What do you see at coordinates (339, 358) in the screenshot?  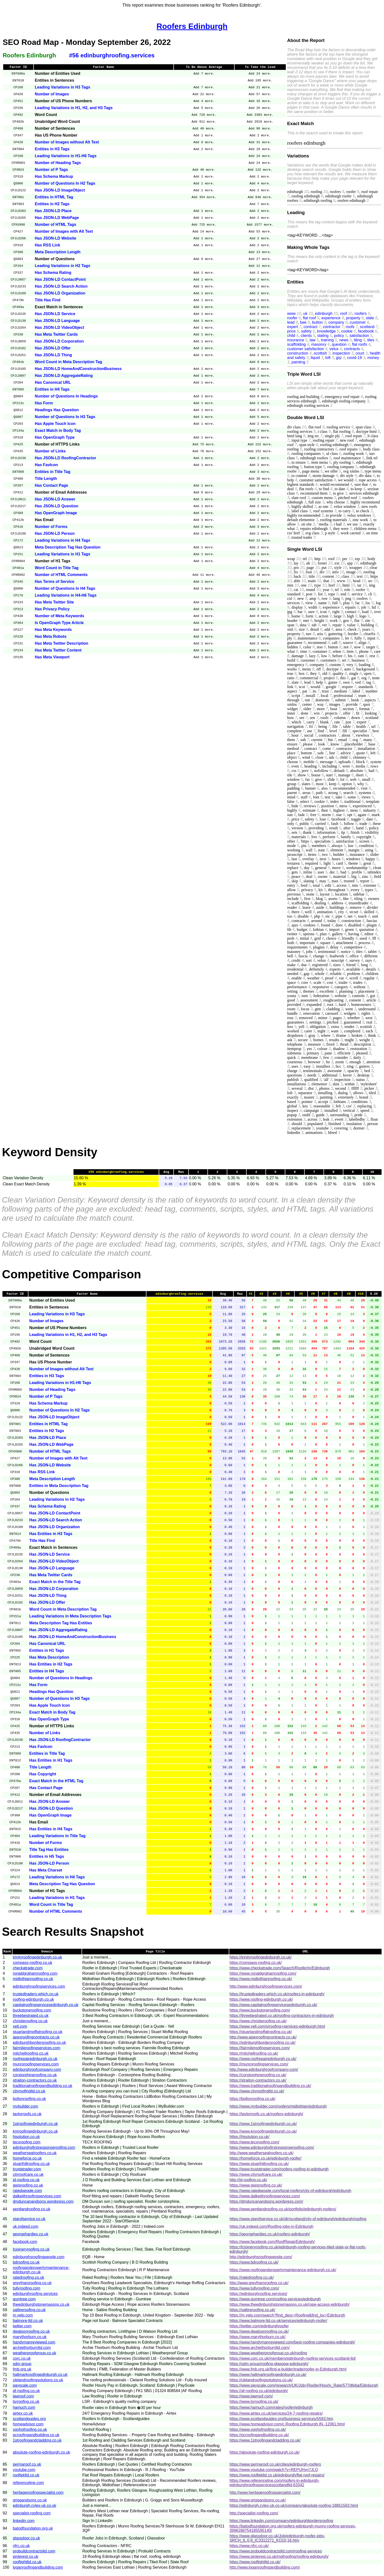 I see `grp` at bounding box center [339, 358].